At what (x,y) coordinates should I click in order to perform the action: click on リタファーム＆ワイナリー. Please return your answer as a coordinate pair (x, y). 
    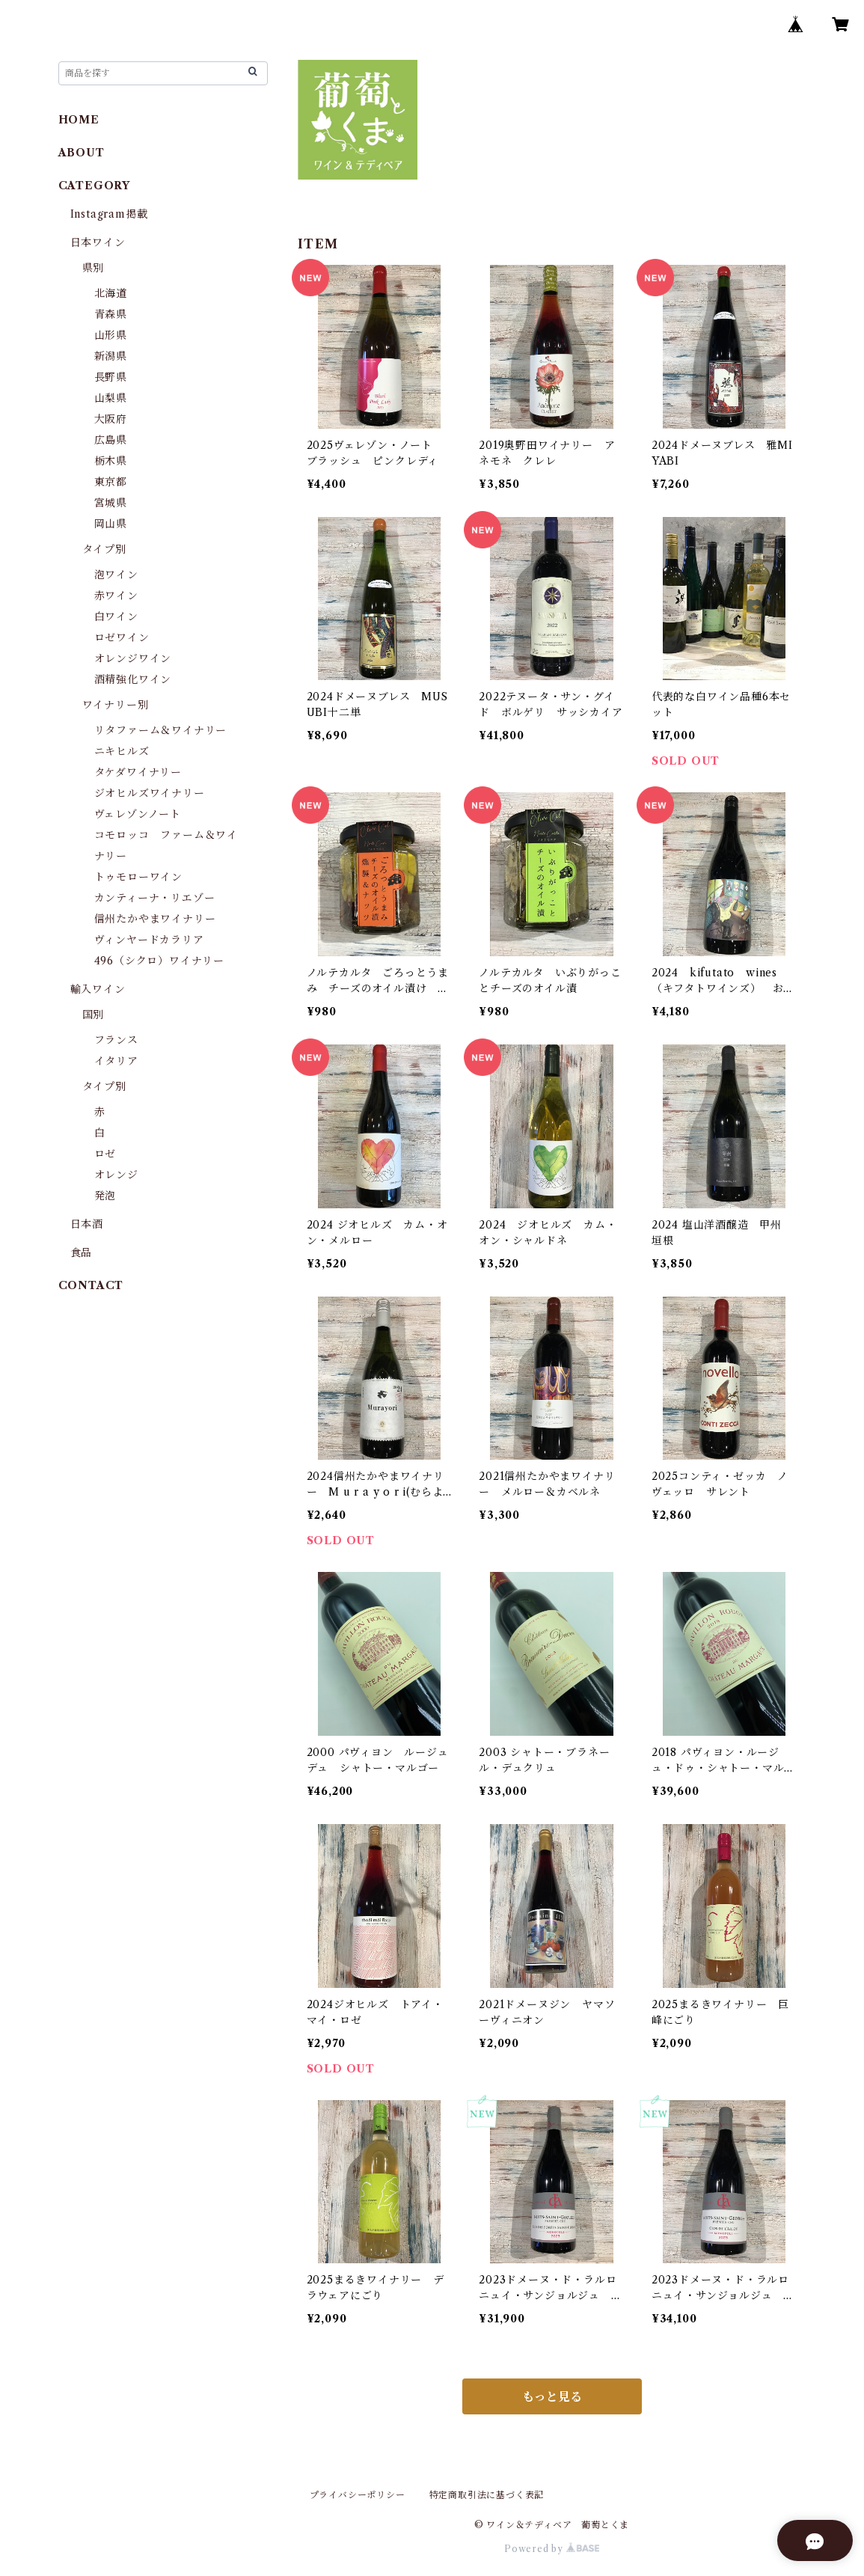
    Looking at the image, I should click on (160, 730).